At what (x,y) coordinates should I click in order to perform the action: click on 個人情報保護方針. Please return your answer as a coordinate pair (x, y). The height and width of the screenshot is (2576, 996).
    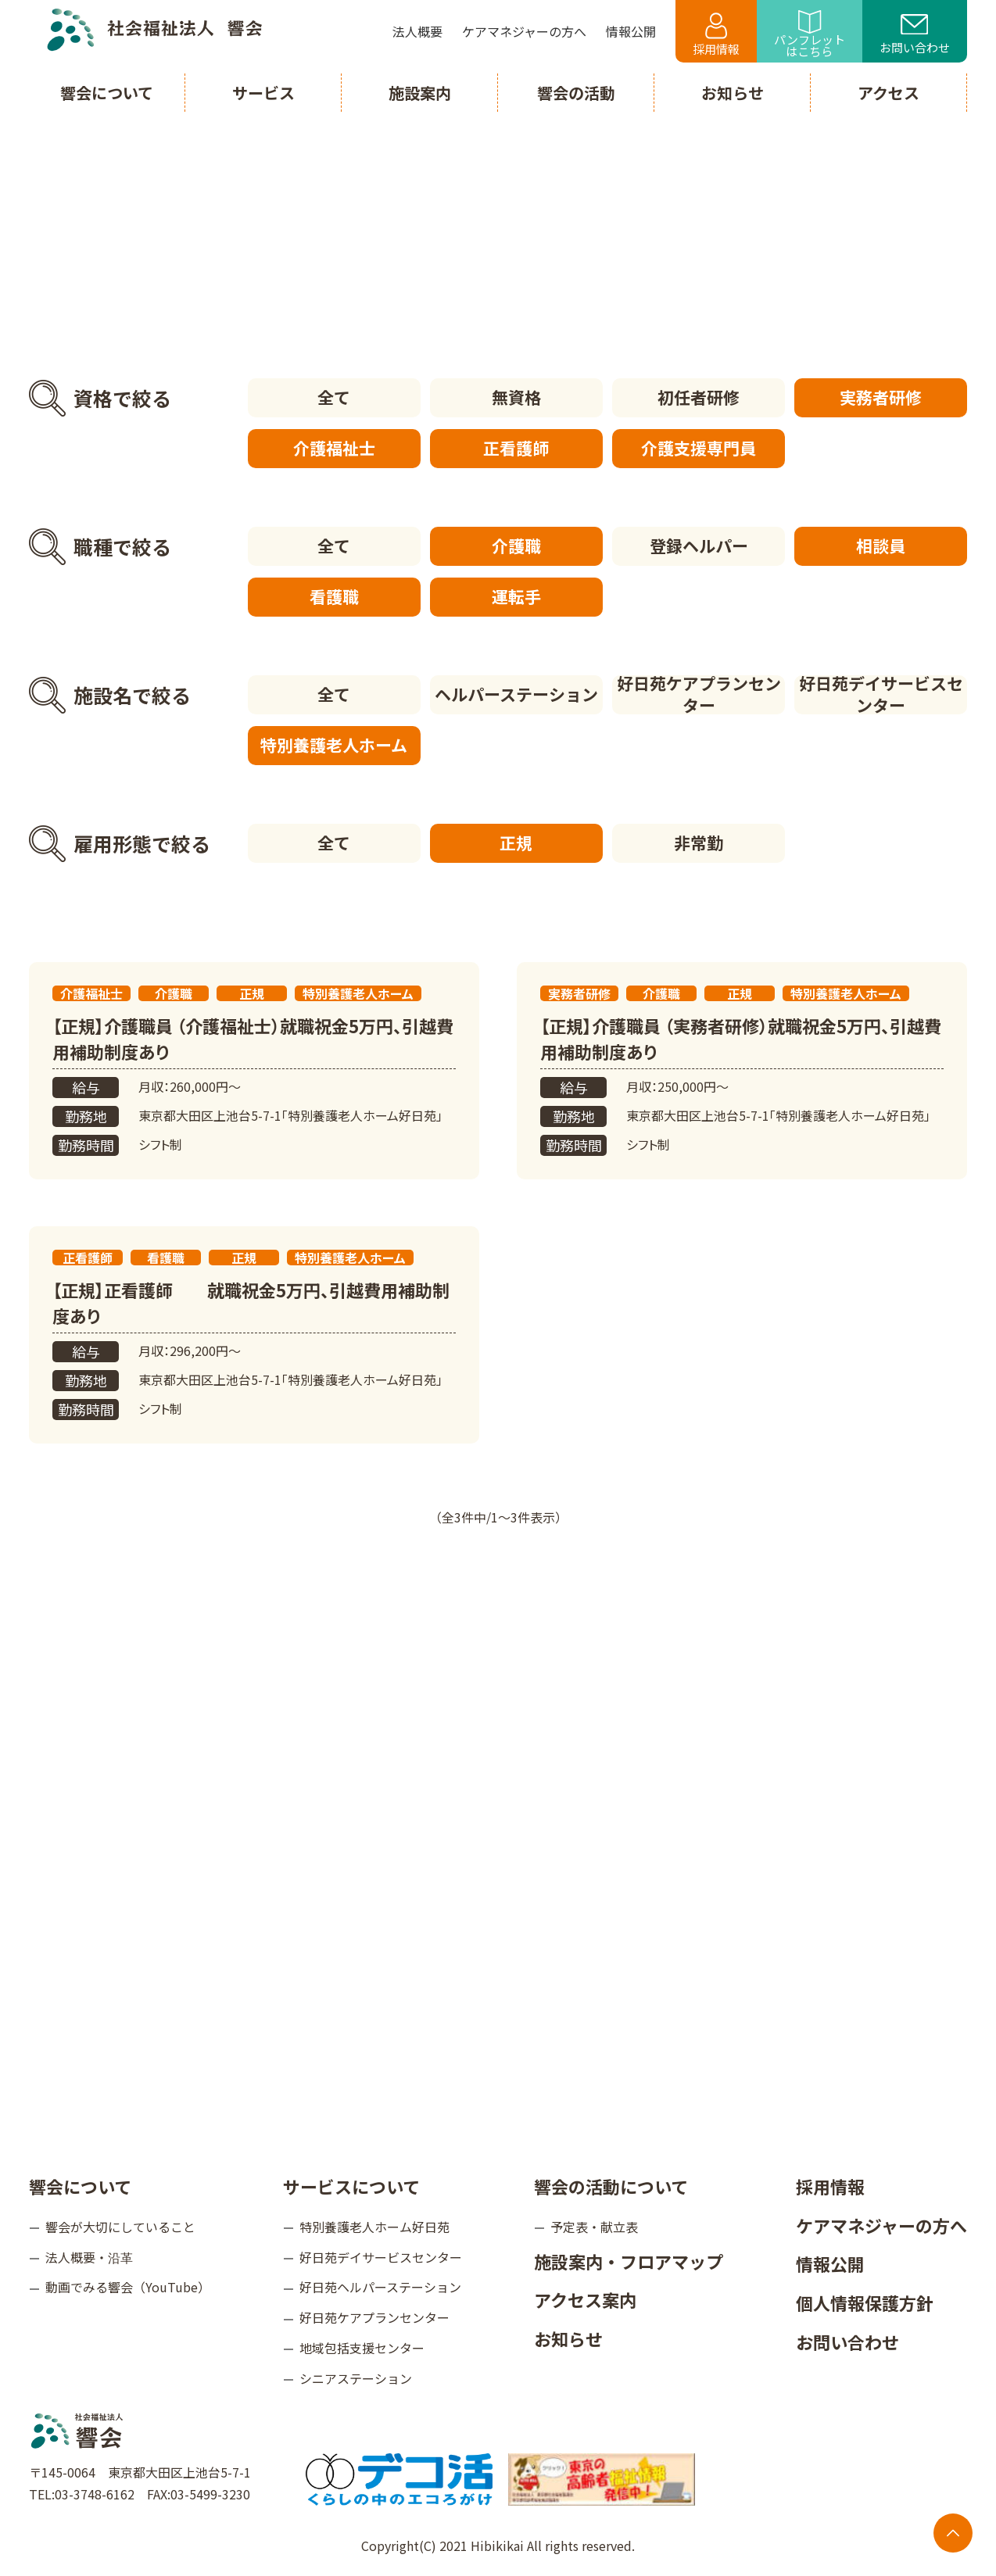
    Looking at the image, I should click on (864, 2302).